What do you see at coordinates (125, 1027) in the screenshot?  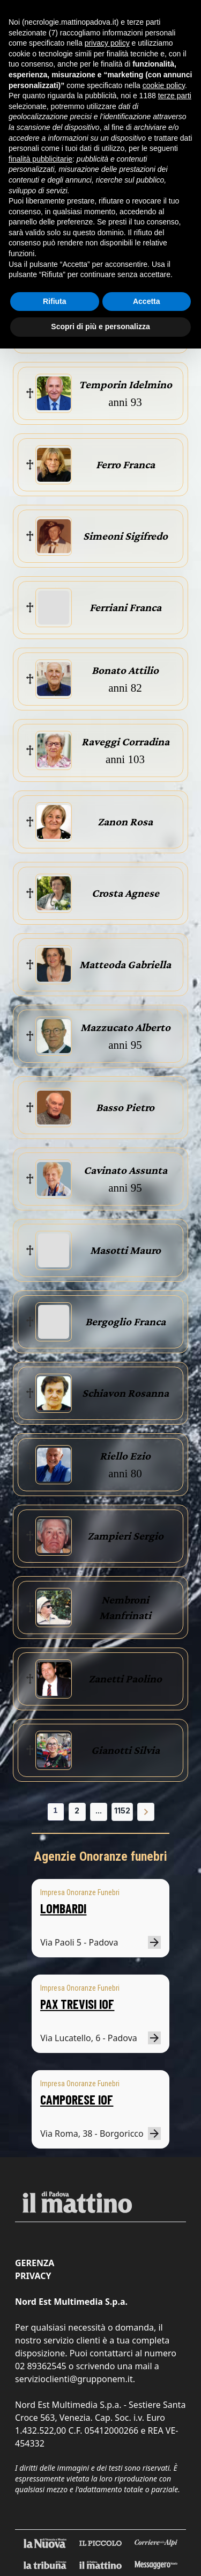 I see `Mazzucato Alberto` at bounding box center [125, 1027].